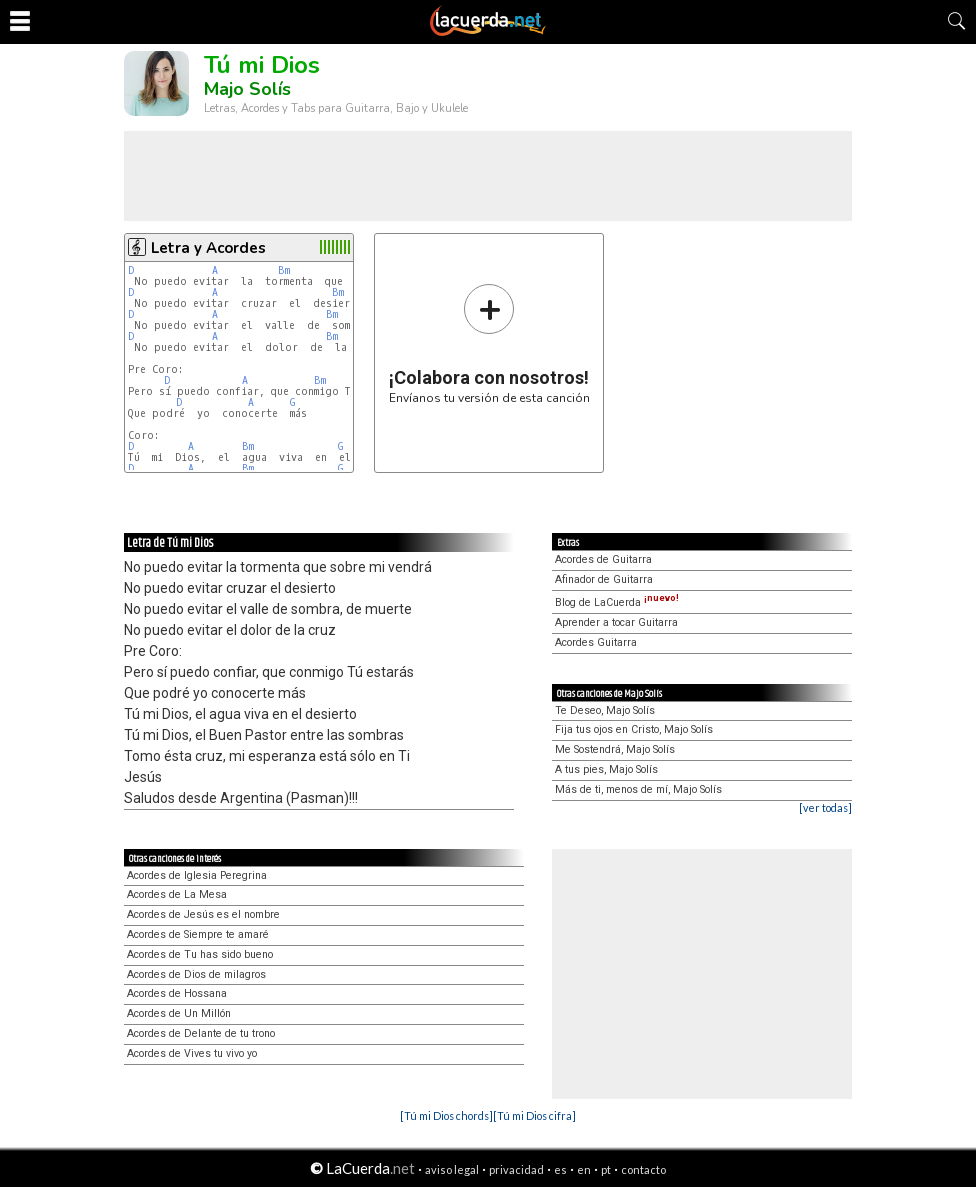  I want to click on Acordes de Jesús es el nombre, so click(203, 914).